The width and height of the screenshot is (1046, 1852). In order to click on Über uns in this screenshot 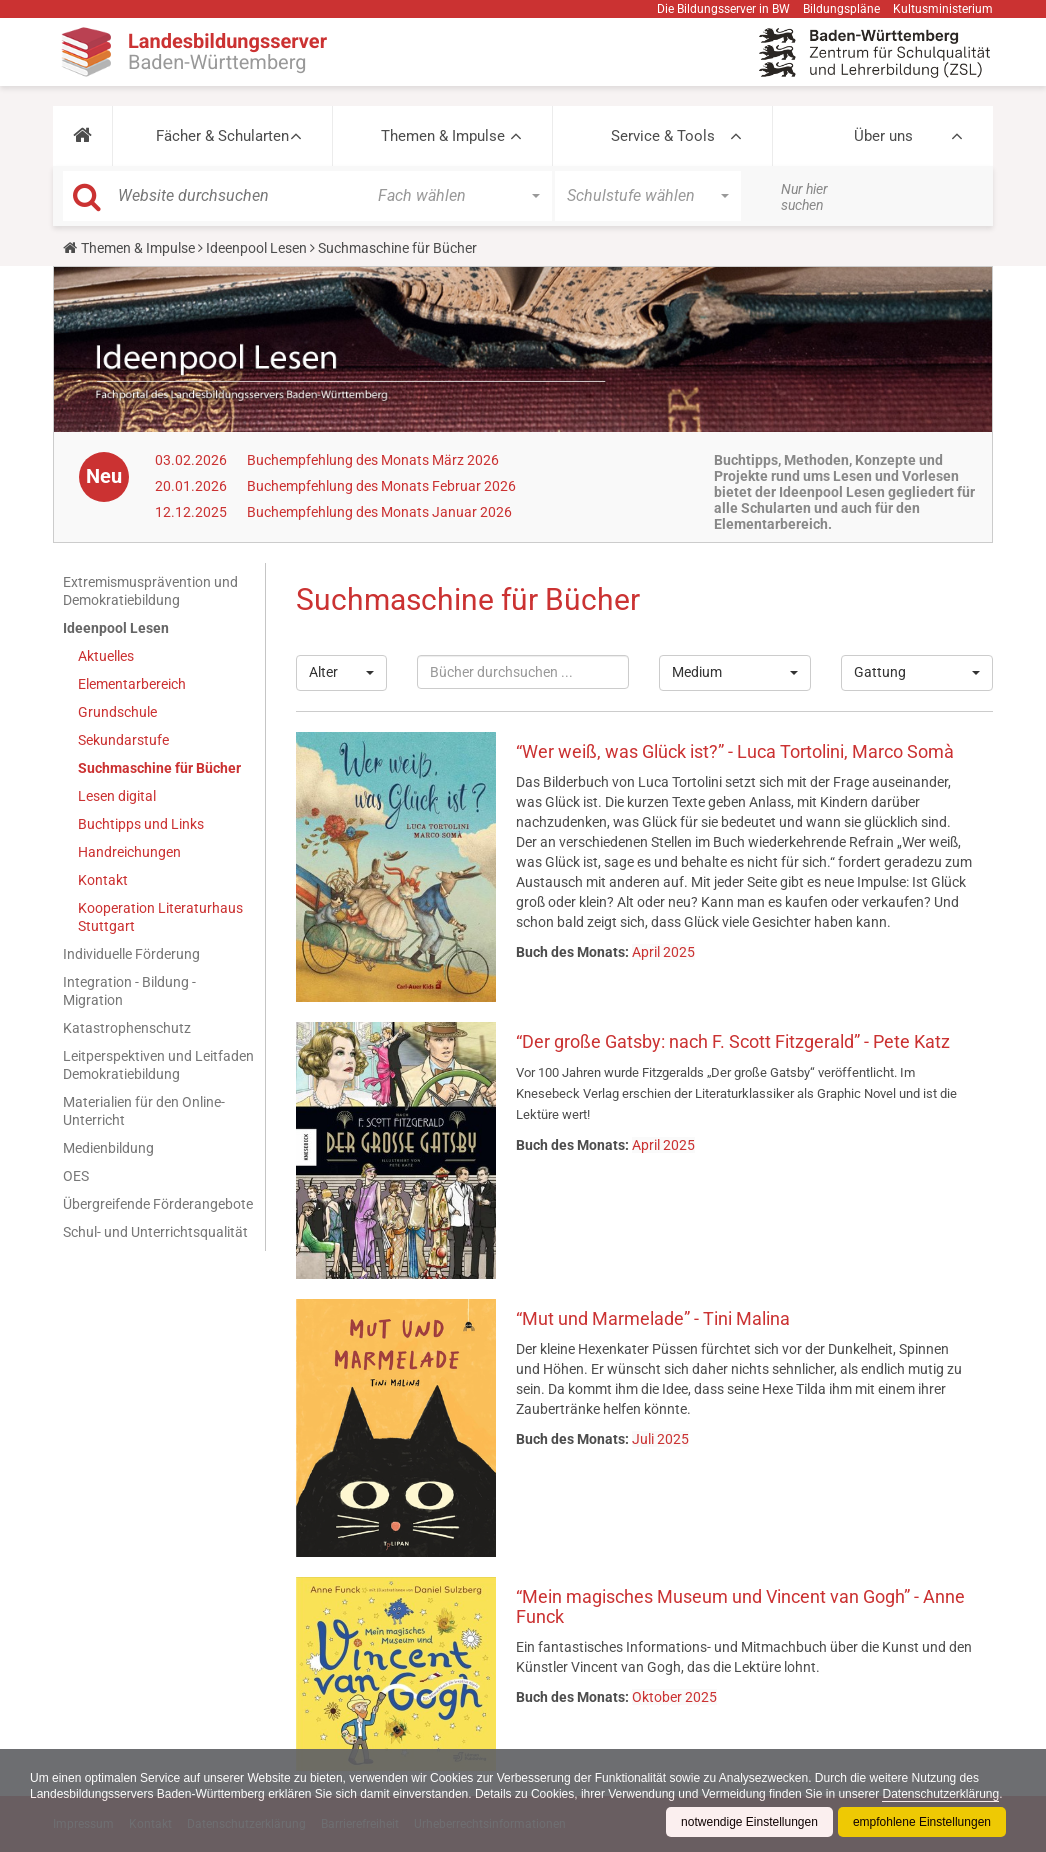, I will do `click(883, 136)`.